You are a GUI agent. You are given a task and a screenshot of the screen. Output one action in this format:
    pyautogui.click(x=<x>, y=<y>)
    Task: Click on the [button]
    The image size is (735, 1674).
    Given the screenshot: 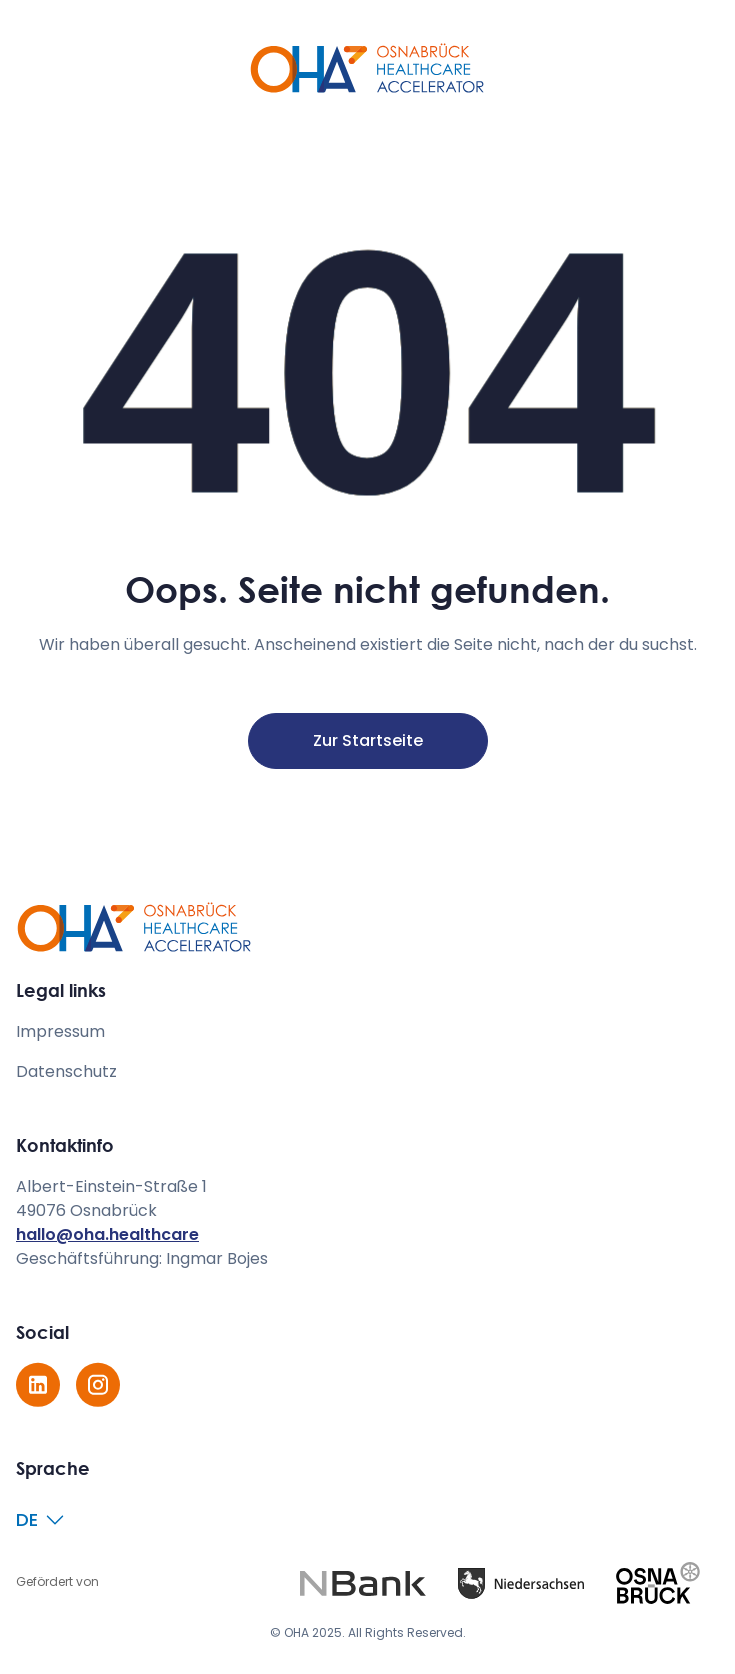 What is the action you would take?
    pyautogui.click(x=41, y=1520)
    